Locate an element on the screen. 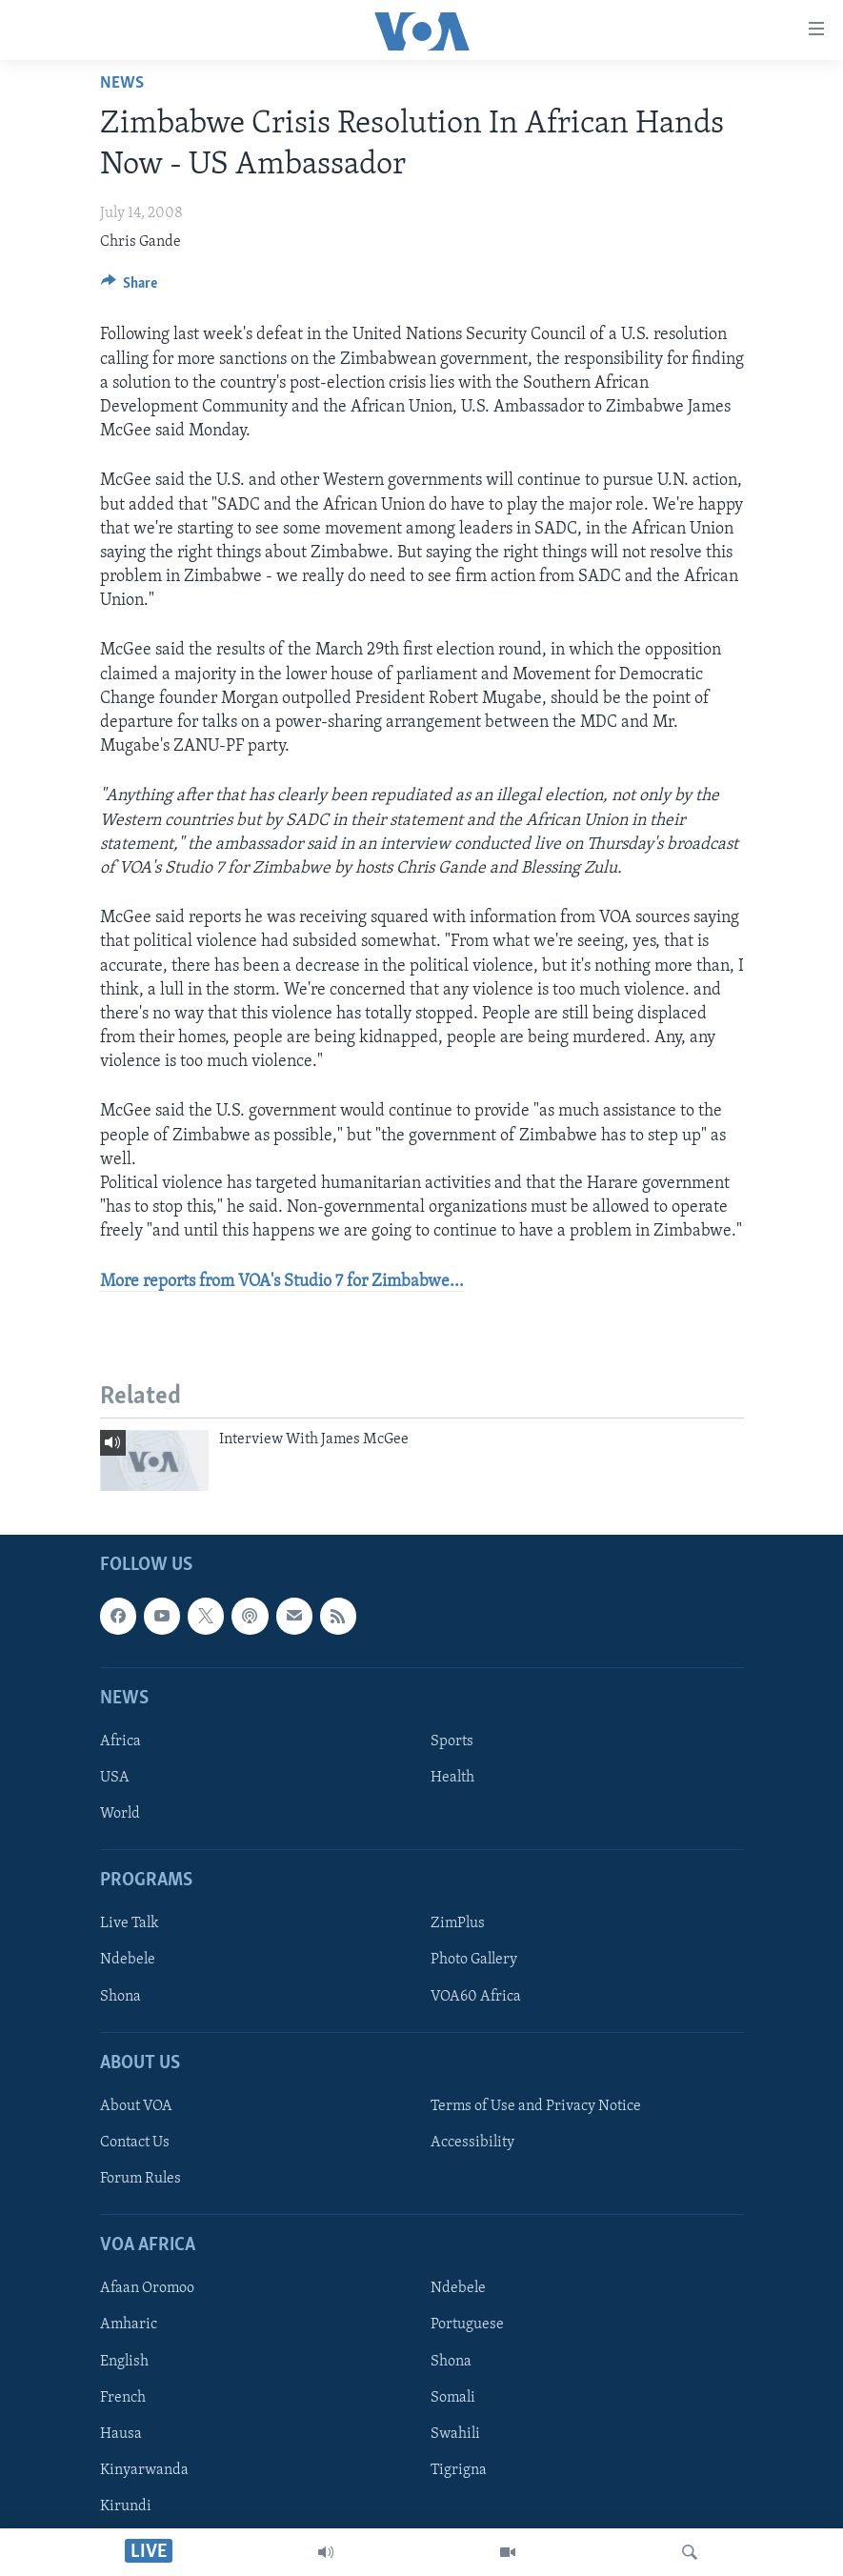  Africa is located at coordinates (120, 1741).